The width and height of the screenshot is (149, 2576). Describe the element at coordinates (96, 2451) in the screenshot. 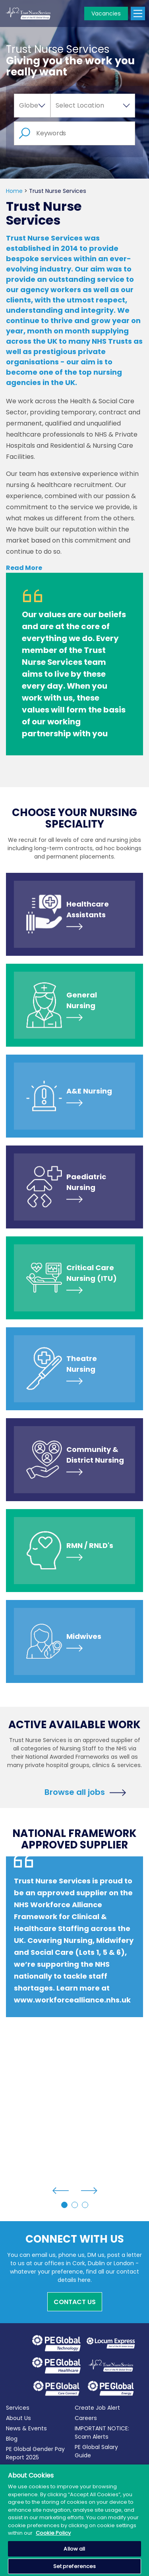

I see `PE Global Salary Guide` at that location.